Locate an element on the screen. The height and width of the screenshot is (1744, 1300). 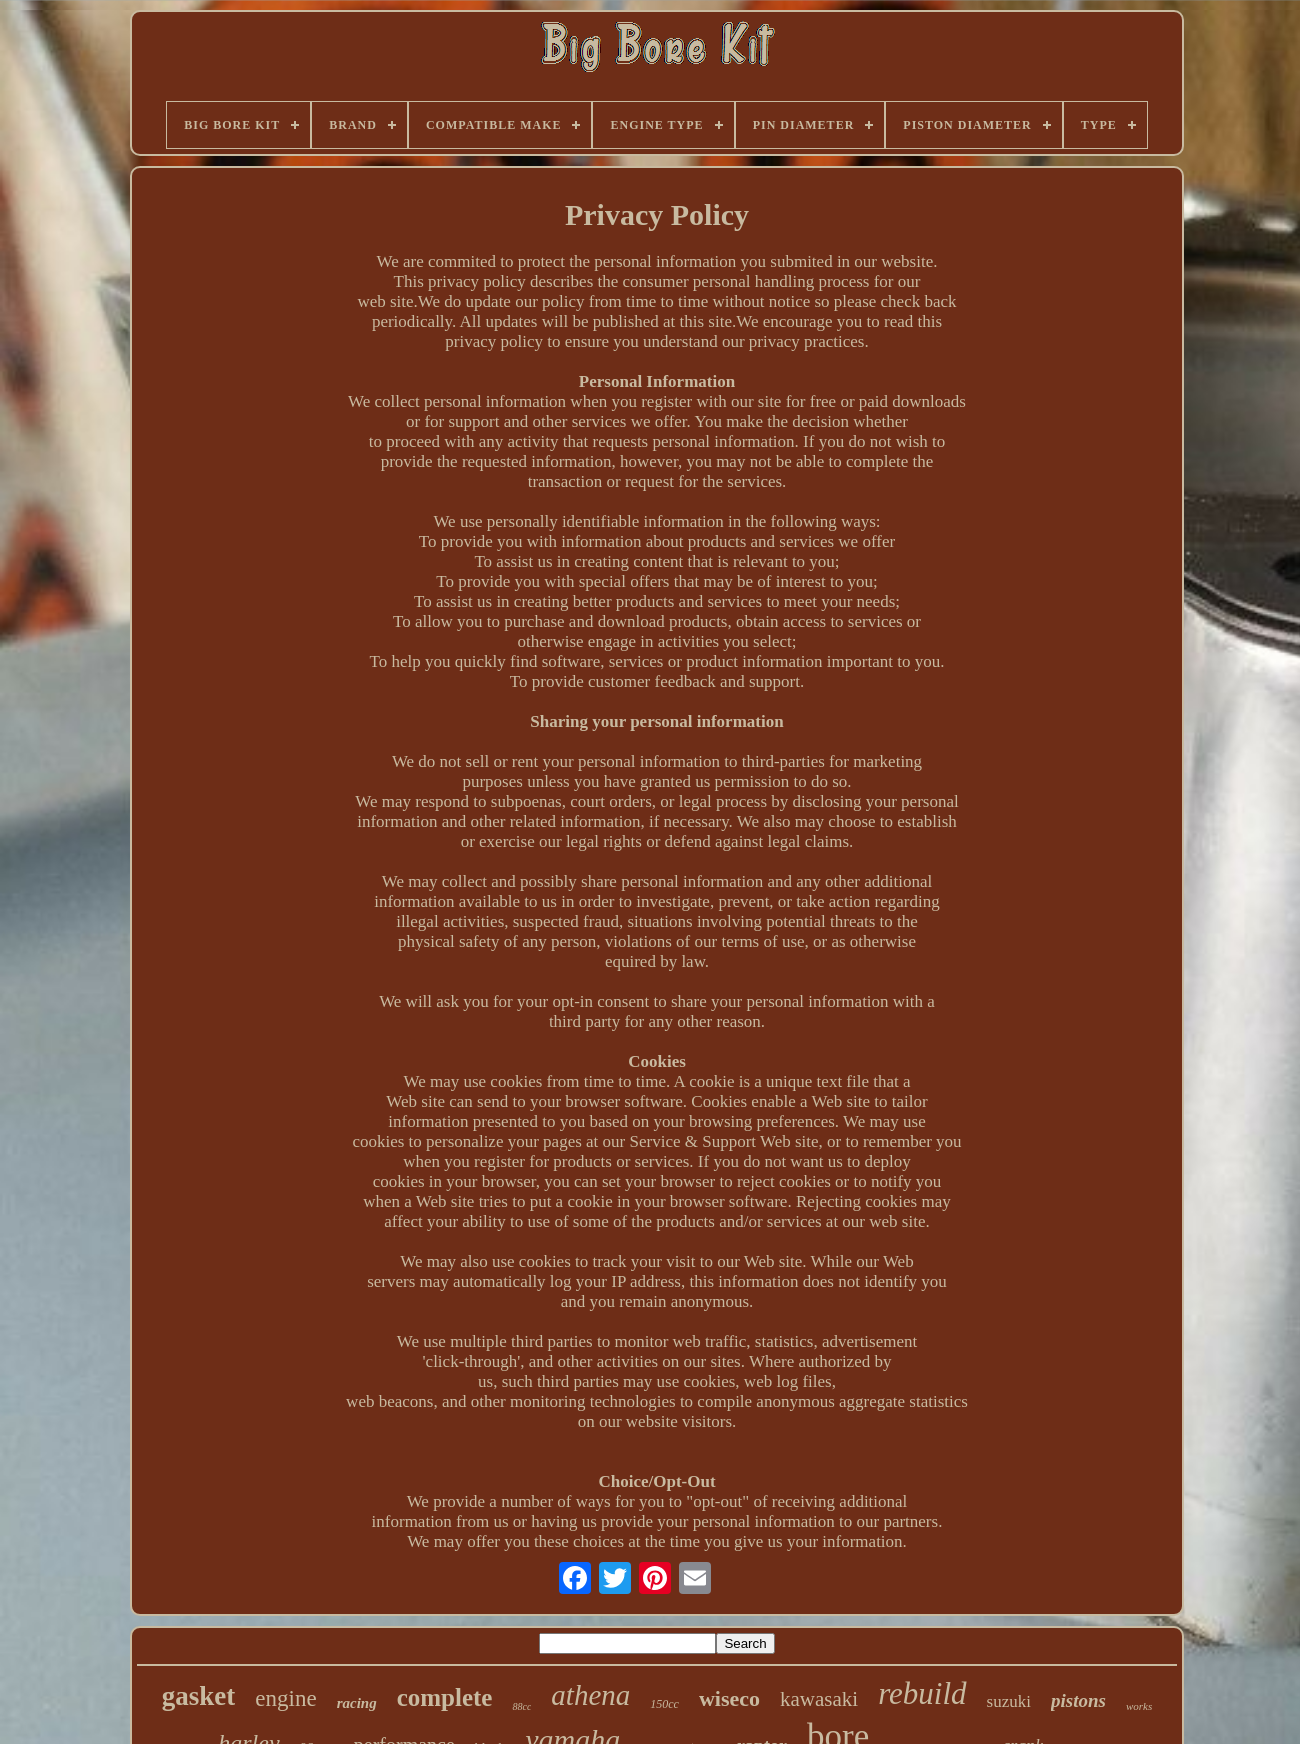
works is located at coordinates (1139, 1706).